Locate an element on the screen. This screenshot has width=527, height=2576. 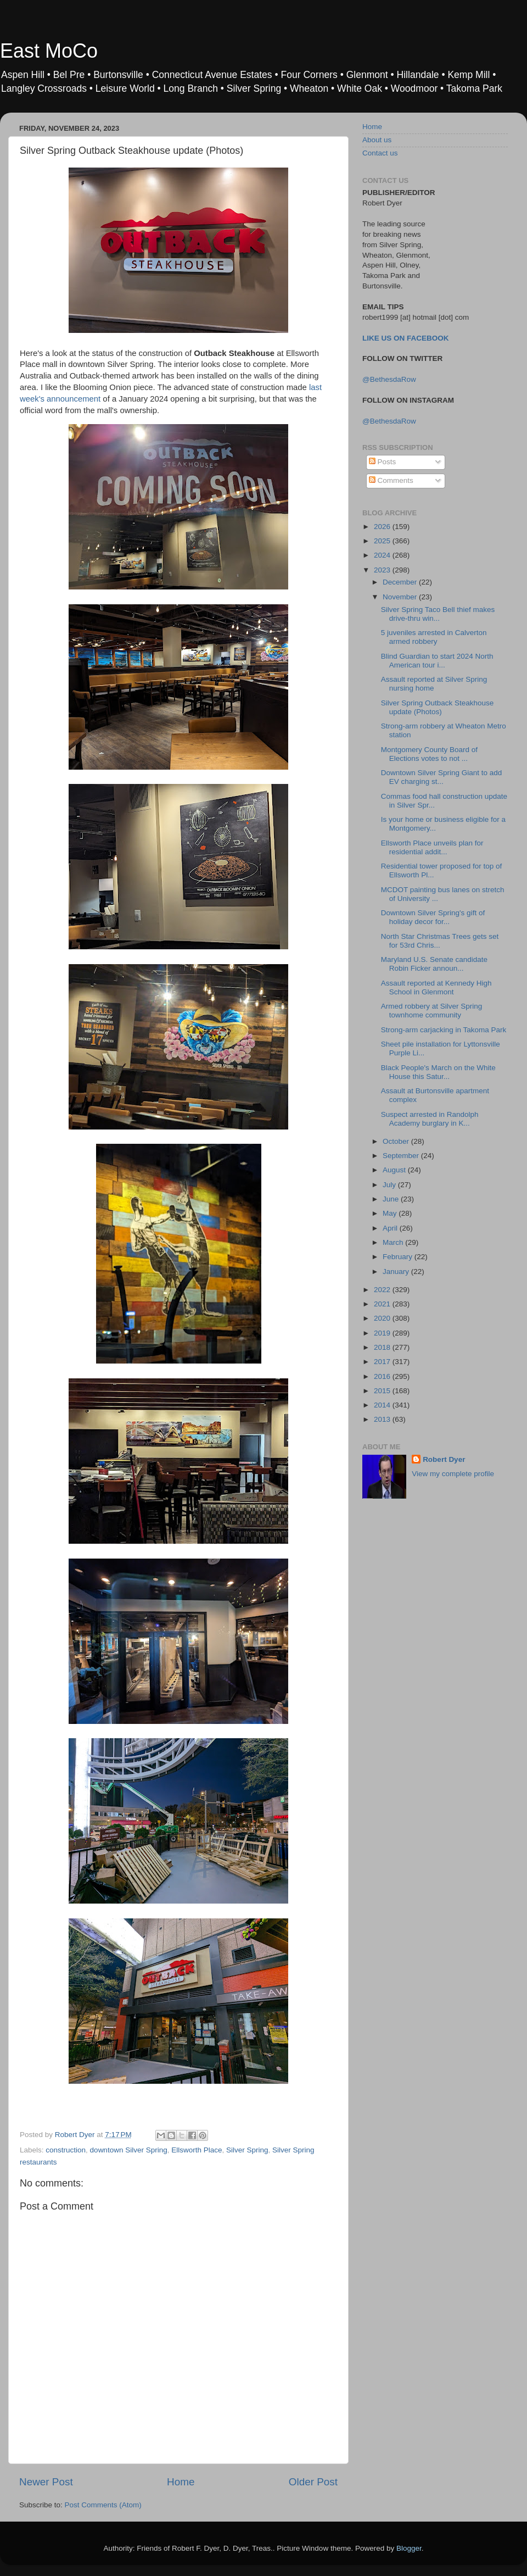
Silver Spring Taco Bell thief makes drive-thru win... is located at coordinates (438, 613).